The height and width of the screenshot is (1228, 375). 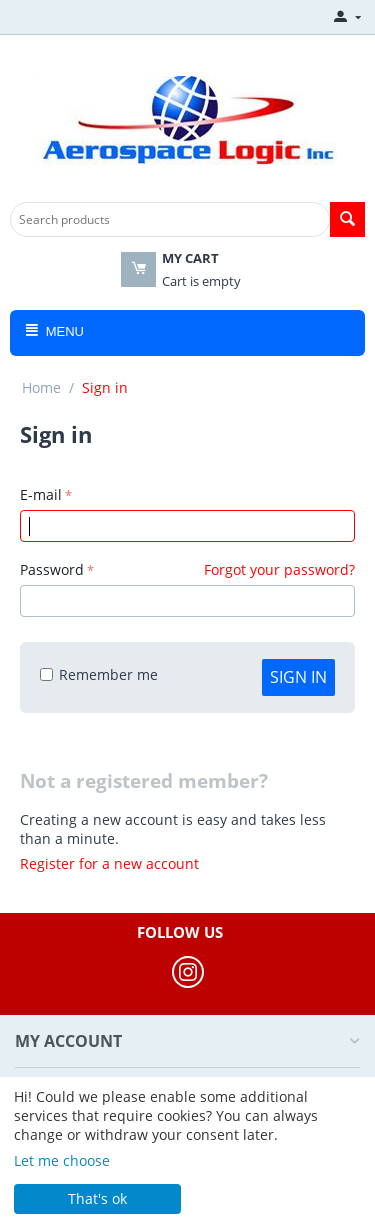 What do you see at coordinates (109, 863) in the screenshot?
I see `Register for a new account` at bounding box center [109, 863].